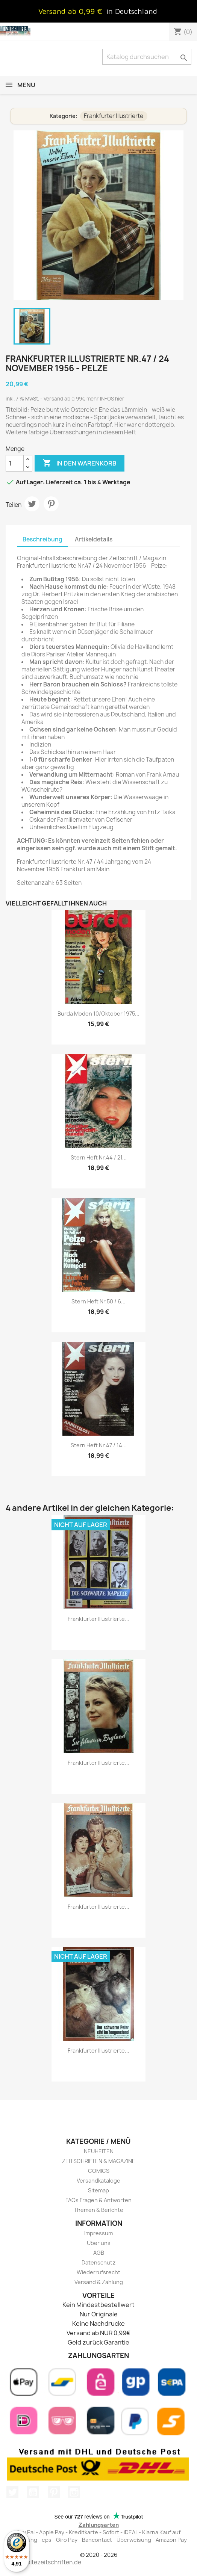  What do you see at coordinates (99, 1157) in the screenshot?
I see `stern Heft Nr.44 / 21...` at bounding box center [99, 1157].